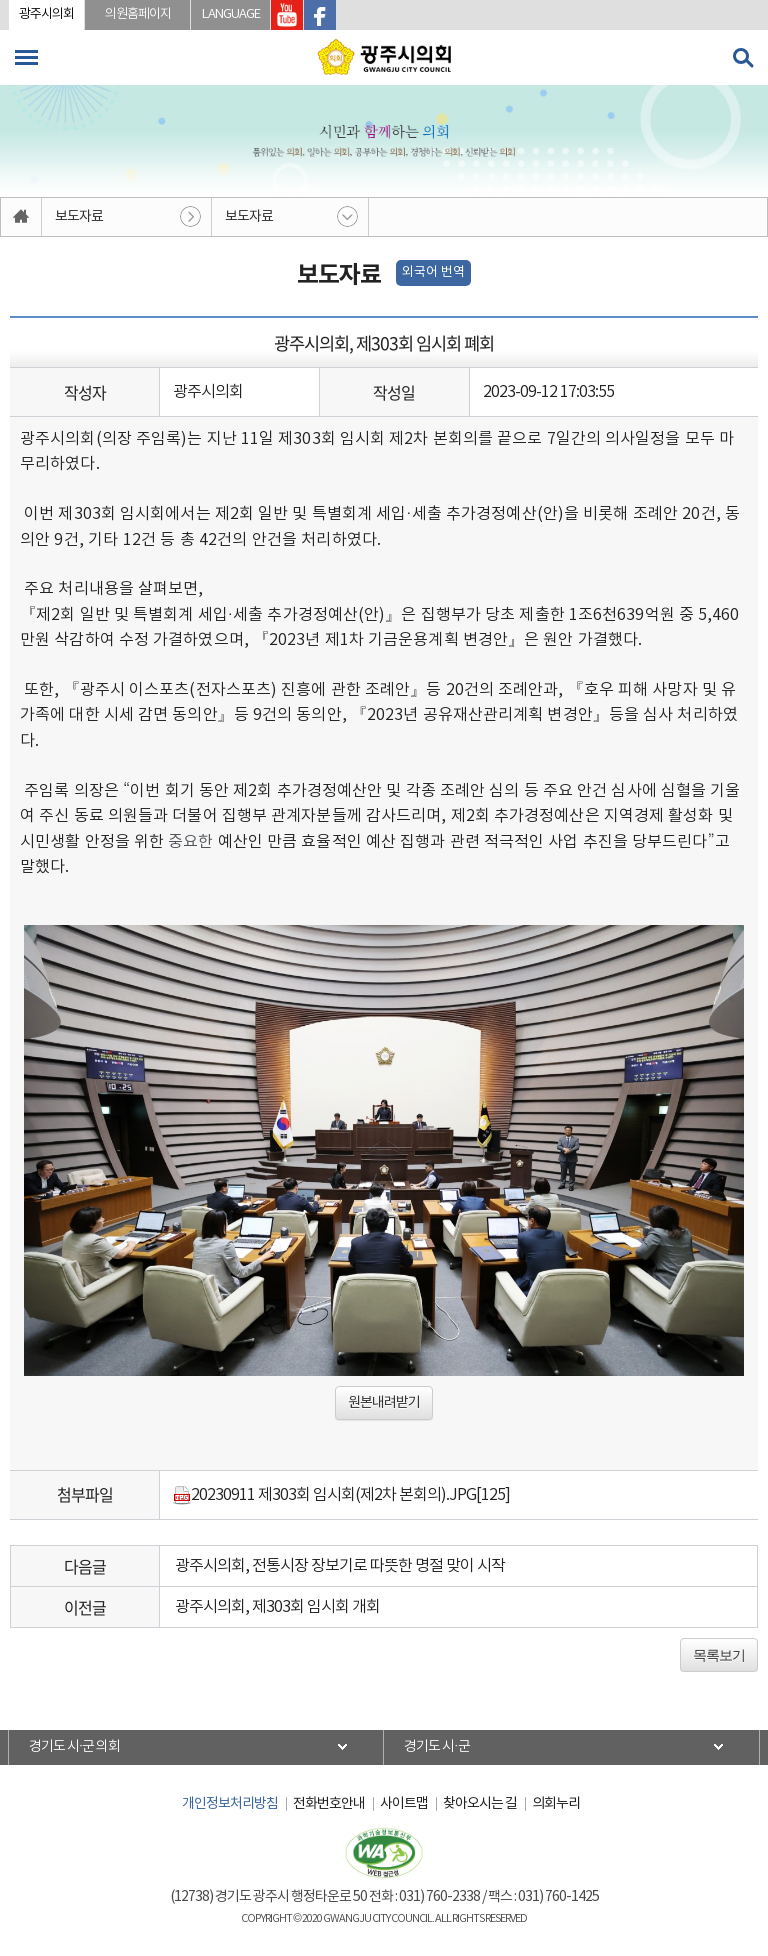  Describe the element at coordinates (138, 14) in the screenshot. I see `의원홈페이지` at that location.